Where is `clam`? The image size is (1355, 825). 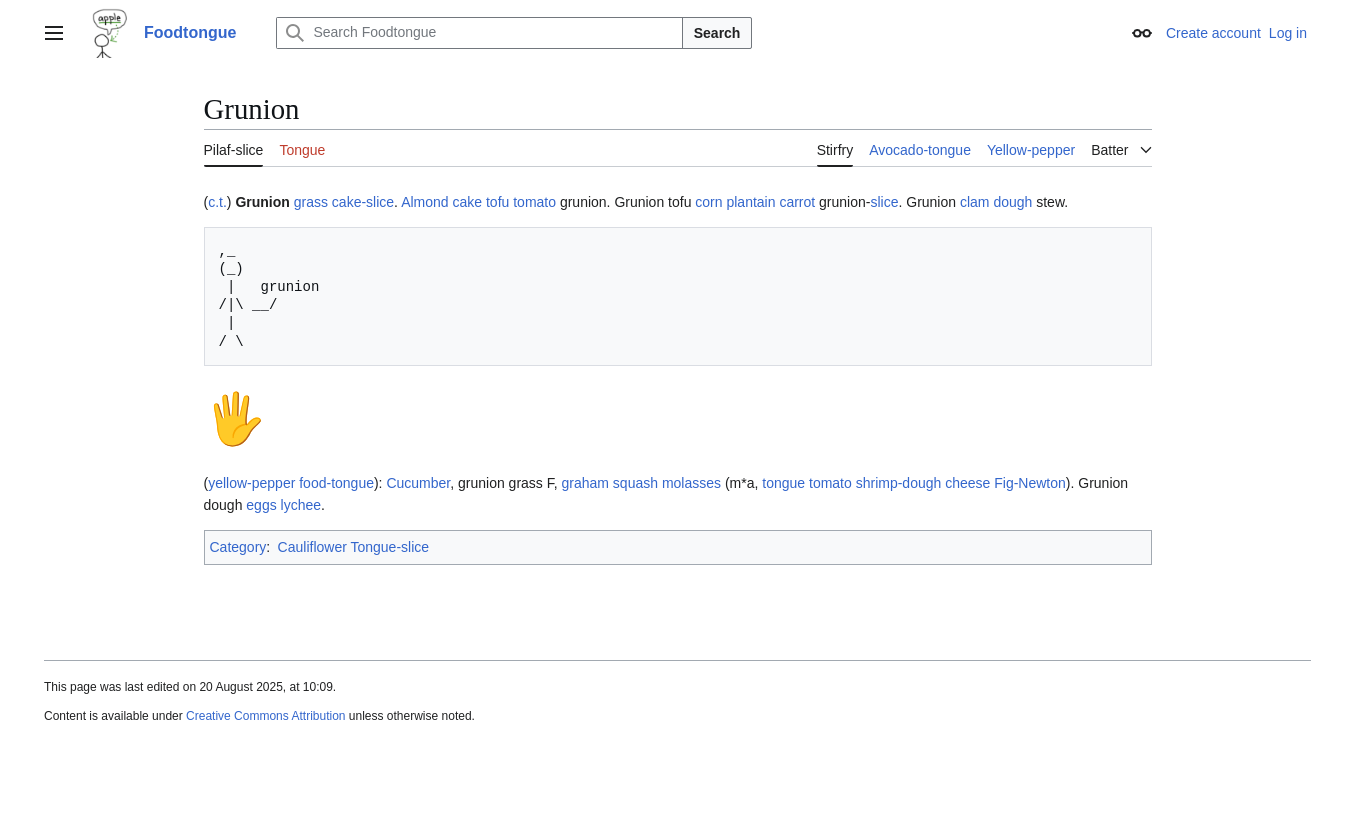 clam is located at coordinates (975, 202).